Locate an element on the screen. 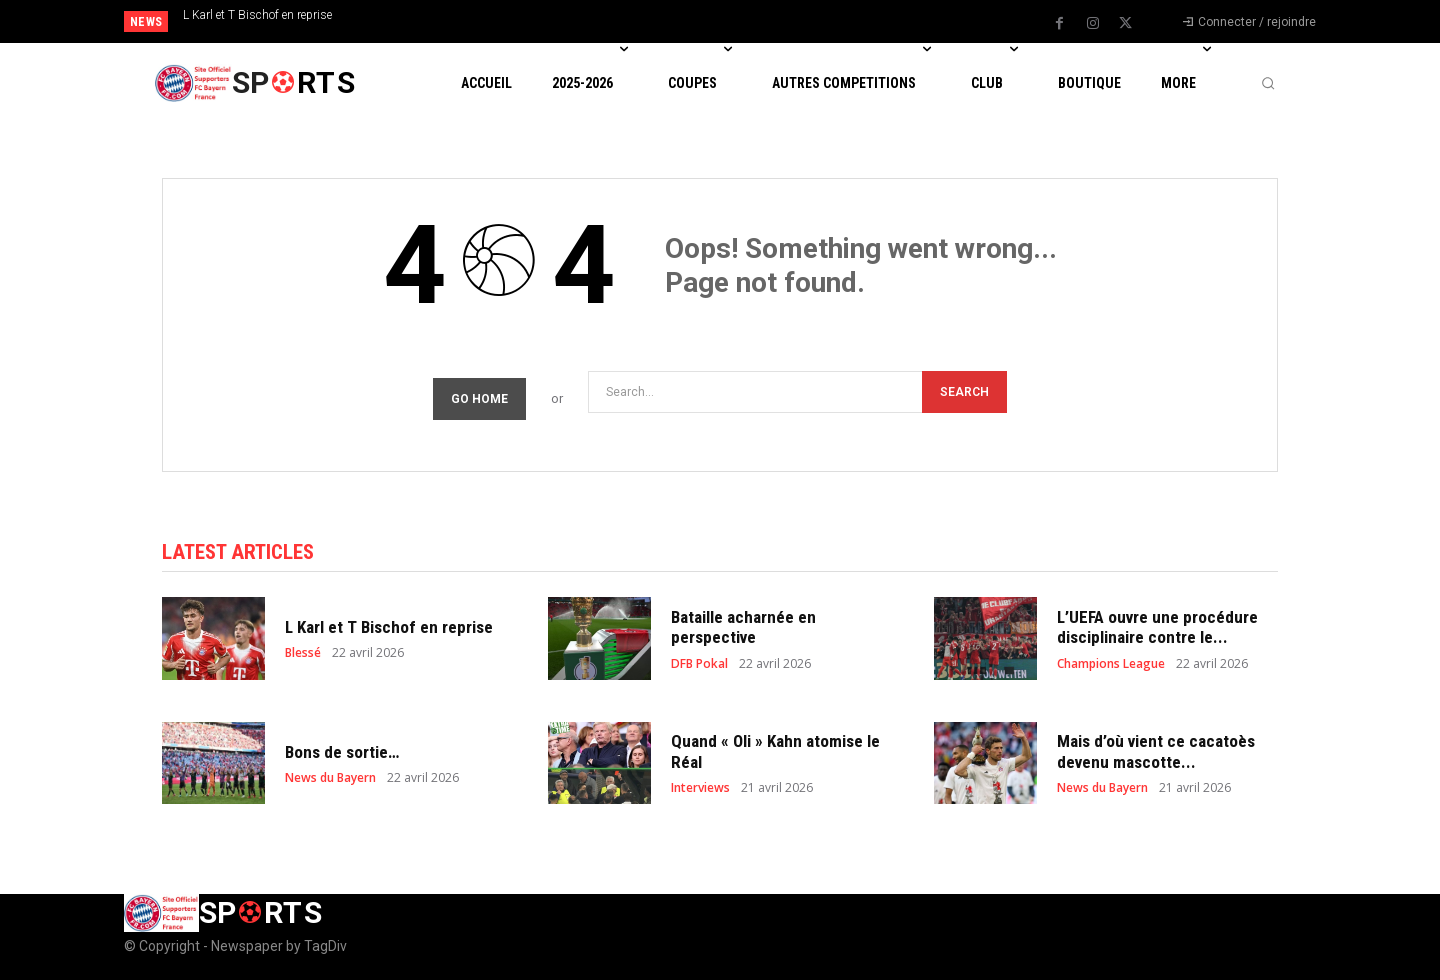 The height and width of the screenshot is (980, 1440). L Karl et T Bischof en reprise is located at coordinates (257, 15).